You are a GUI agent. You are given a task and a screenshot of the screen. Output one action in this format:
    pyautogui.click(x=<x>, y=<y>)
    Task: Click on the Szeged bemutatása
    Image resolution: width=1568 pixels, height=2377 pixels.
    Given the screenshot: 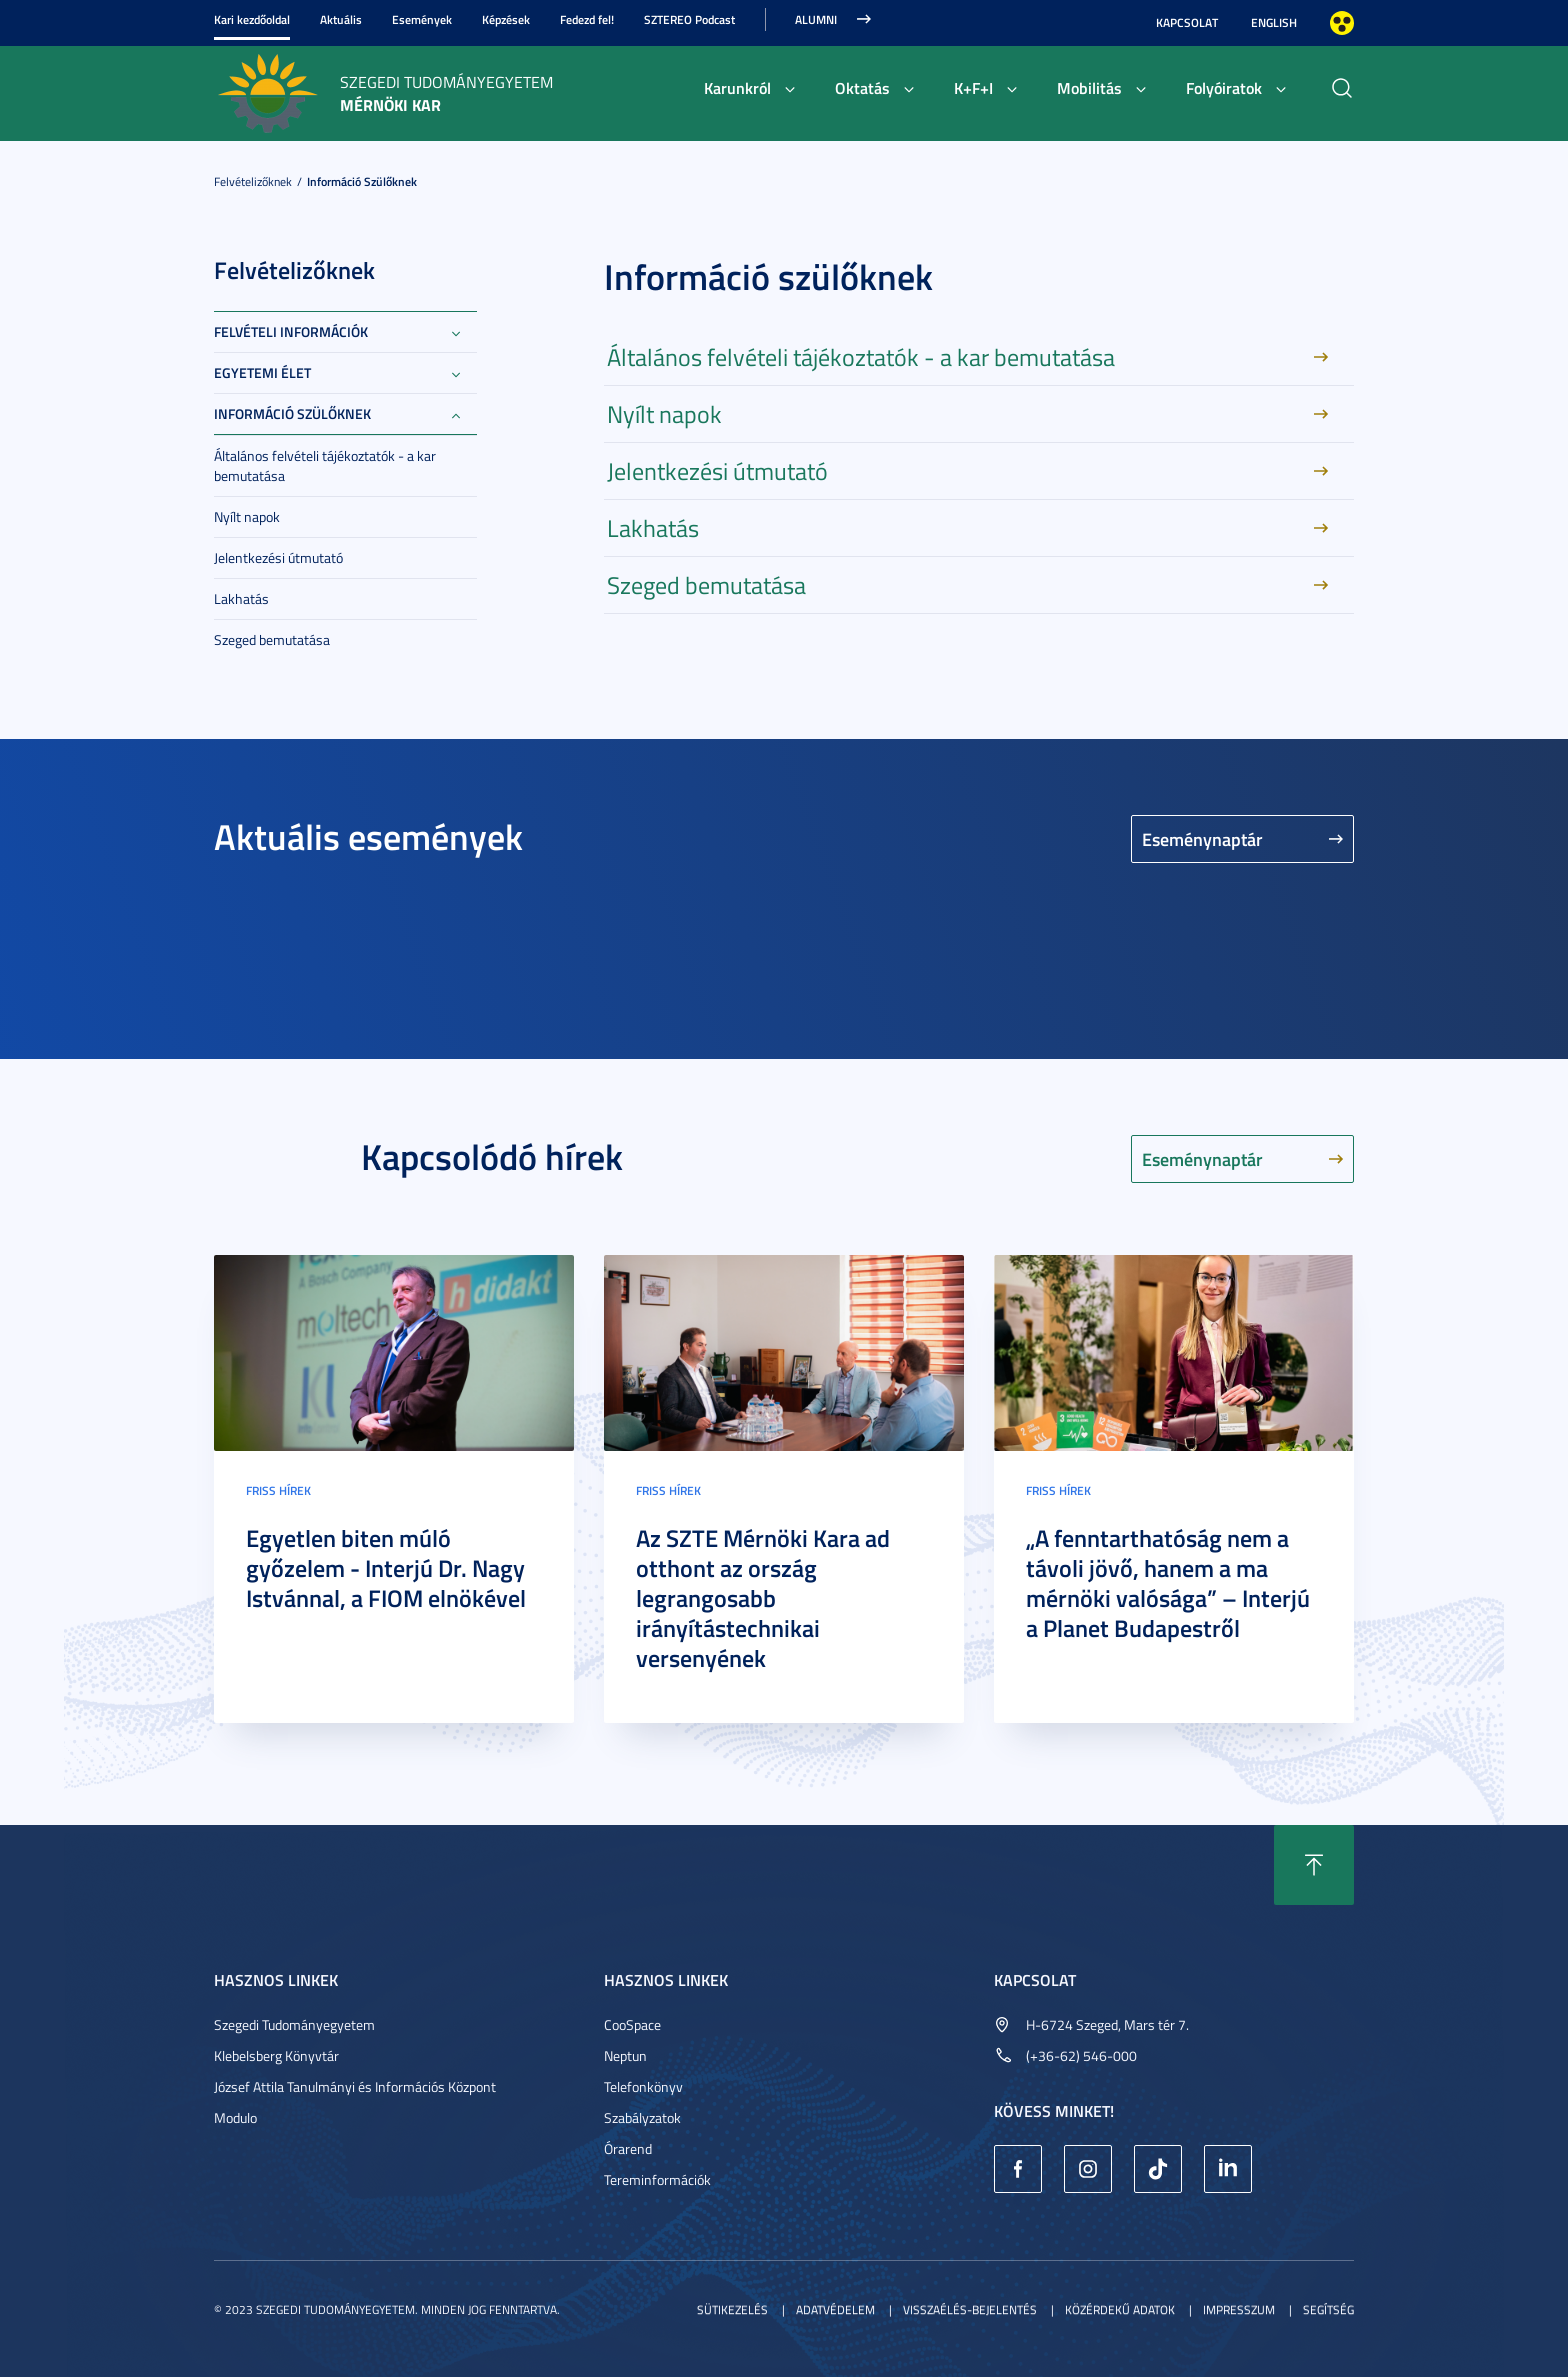 What is the action you would take?
    pyautogui.click(x=272, y=639)
    